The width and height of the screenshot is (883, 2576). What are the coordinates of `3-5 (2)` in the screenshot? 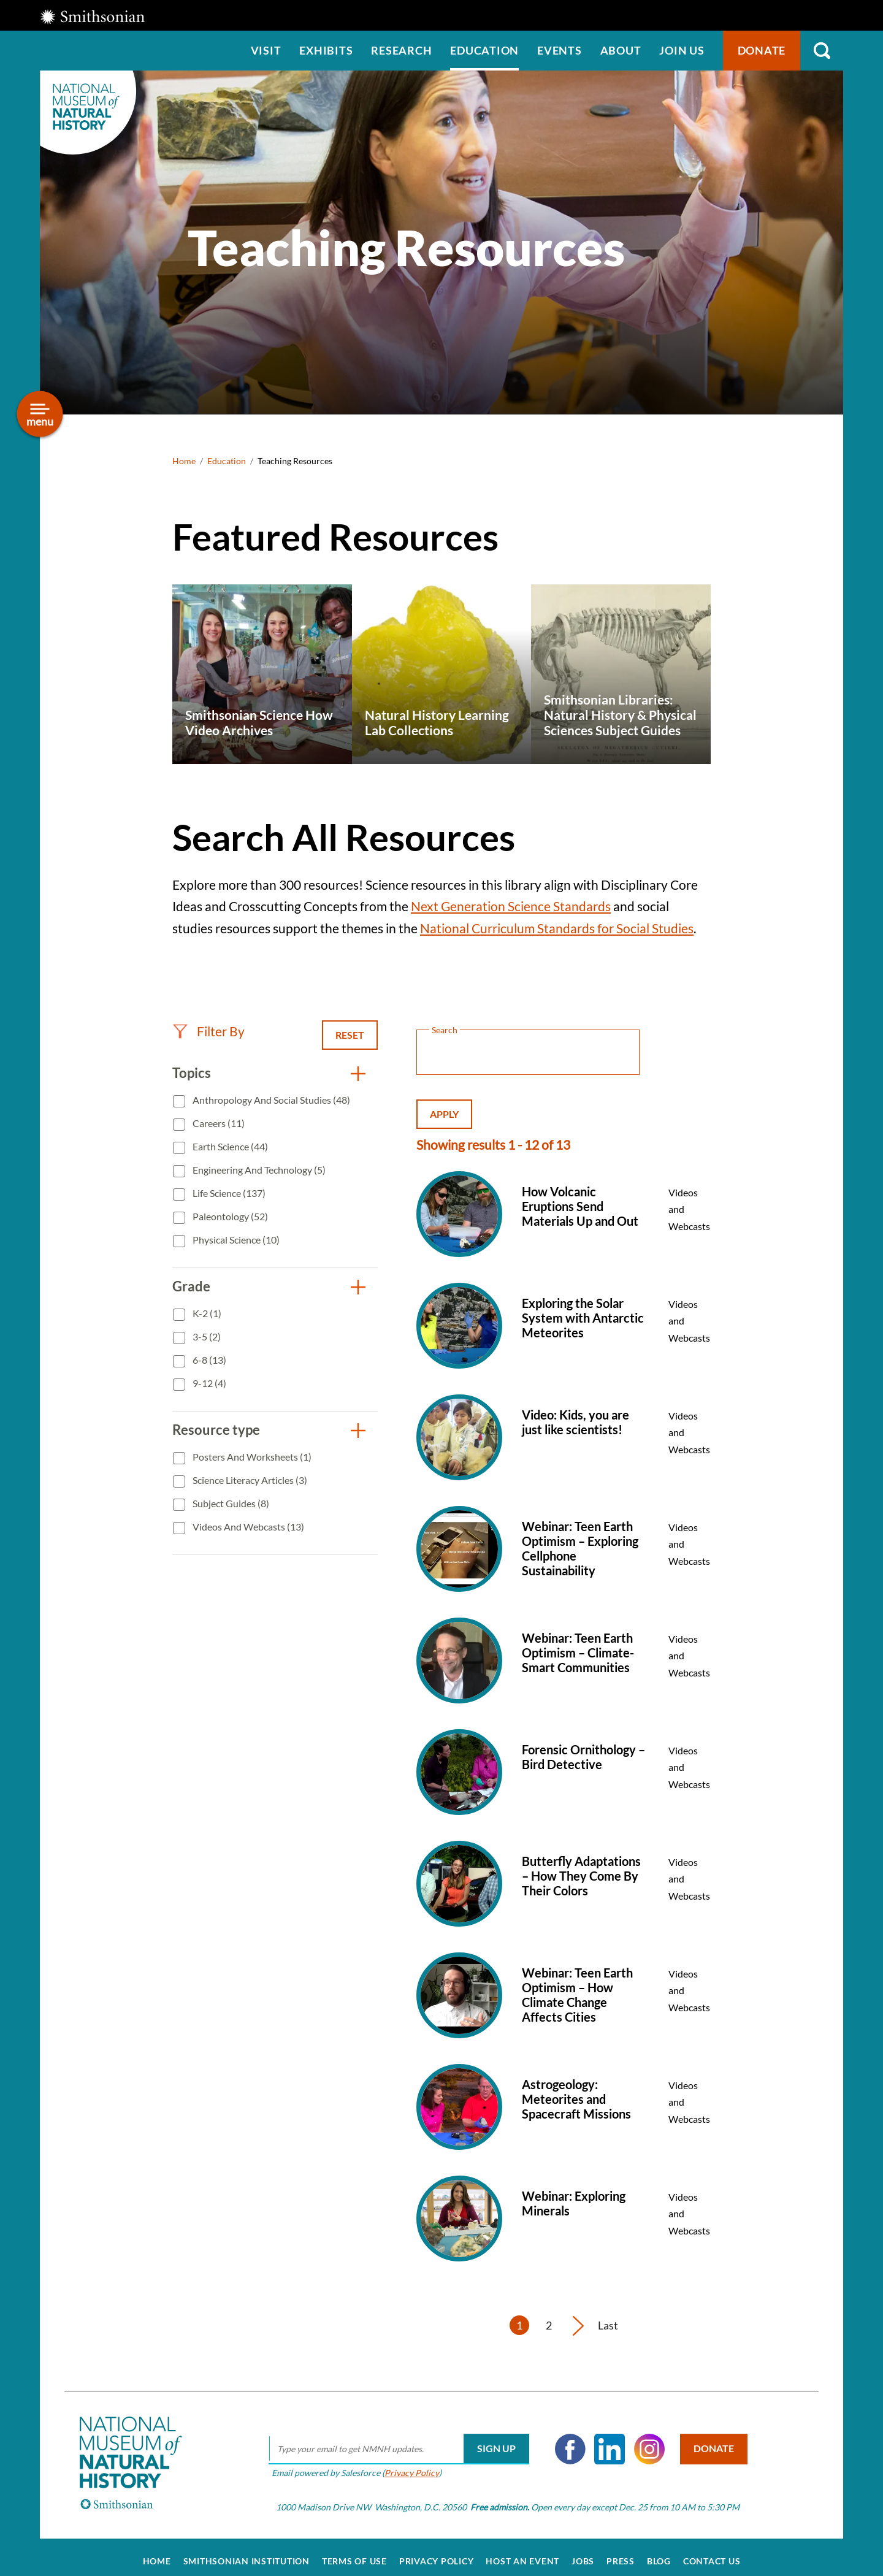 It's located at (206, 1336).